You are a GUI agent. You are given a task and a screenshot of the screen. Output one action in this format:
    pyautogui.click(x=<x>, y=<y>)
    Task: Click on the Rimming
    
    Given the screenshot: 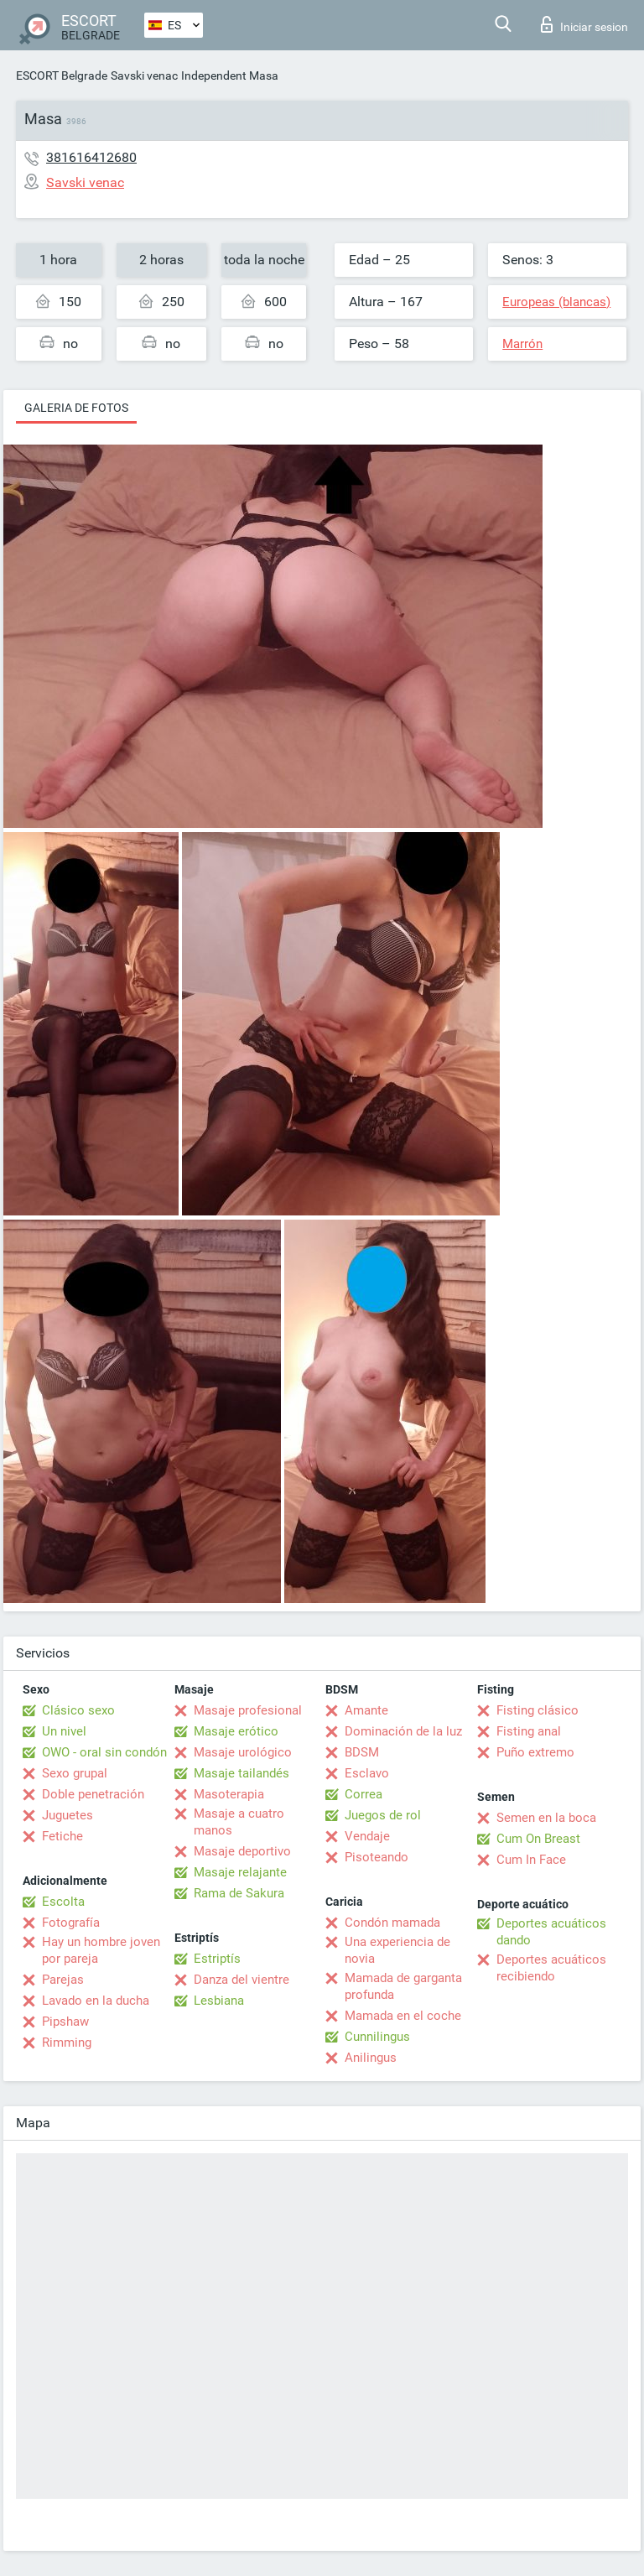 What is the action you would take?
    pyautogui.click(x=66, y=2042)
    